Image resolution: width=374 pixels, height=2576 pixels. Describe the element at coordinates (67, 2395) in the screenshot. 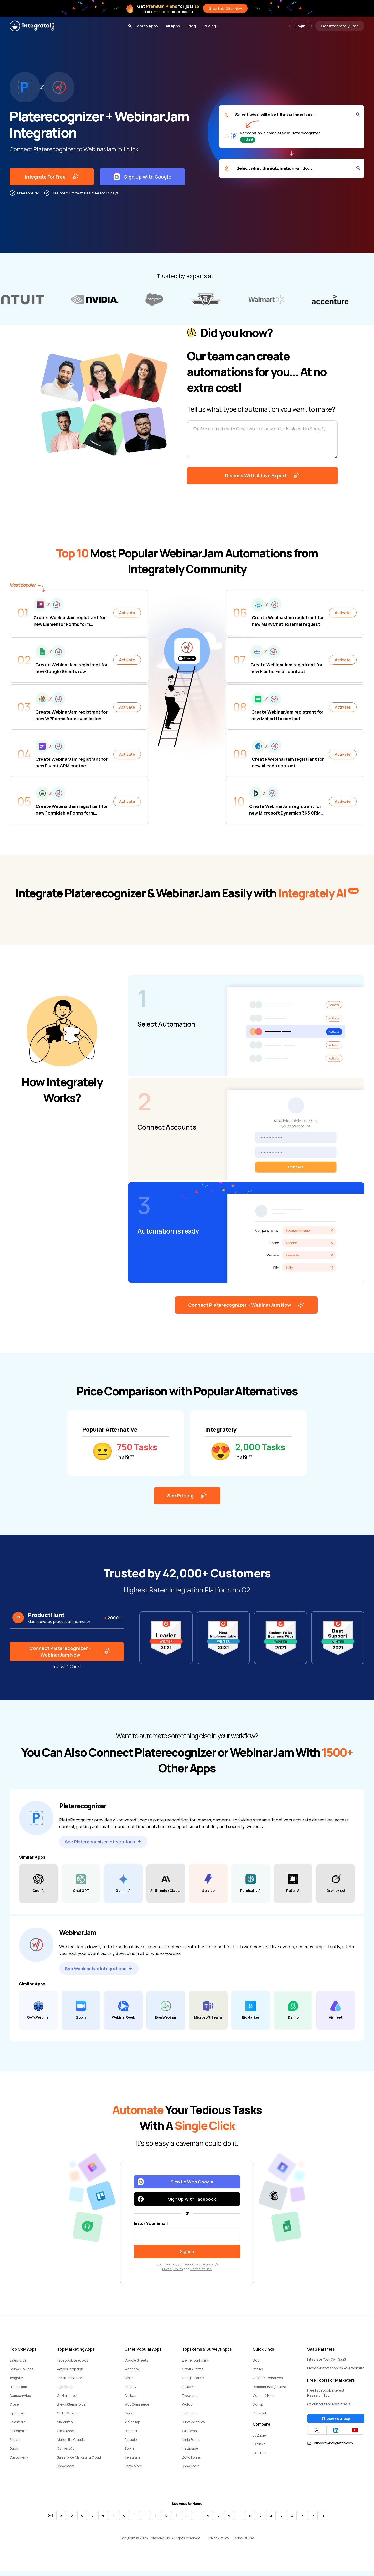

I see `GoHighLevel` at that location.